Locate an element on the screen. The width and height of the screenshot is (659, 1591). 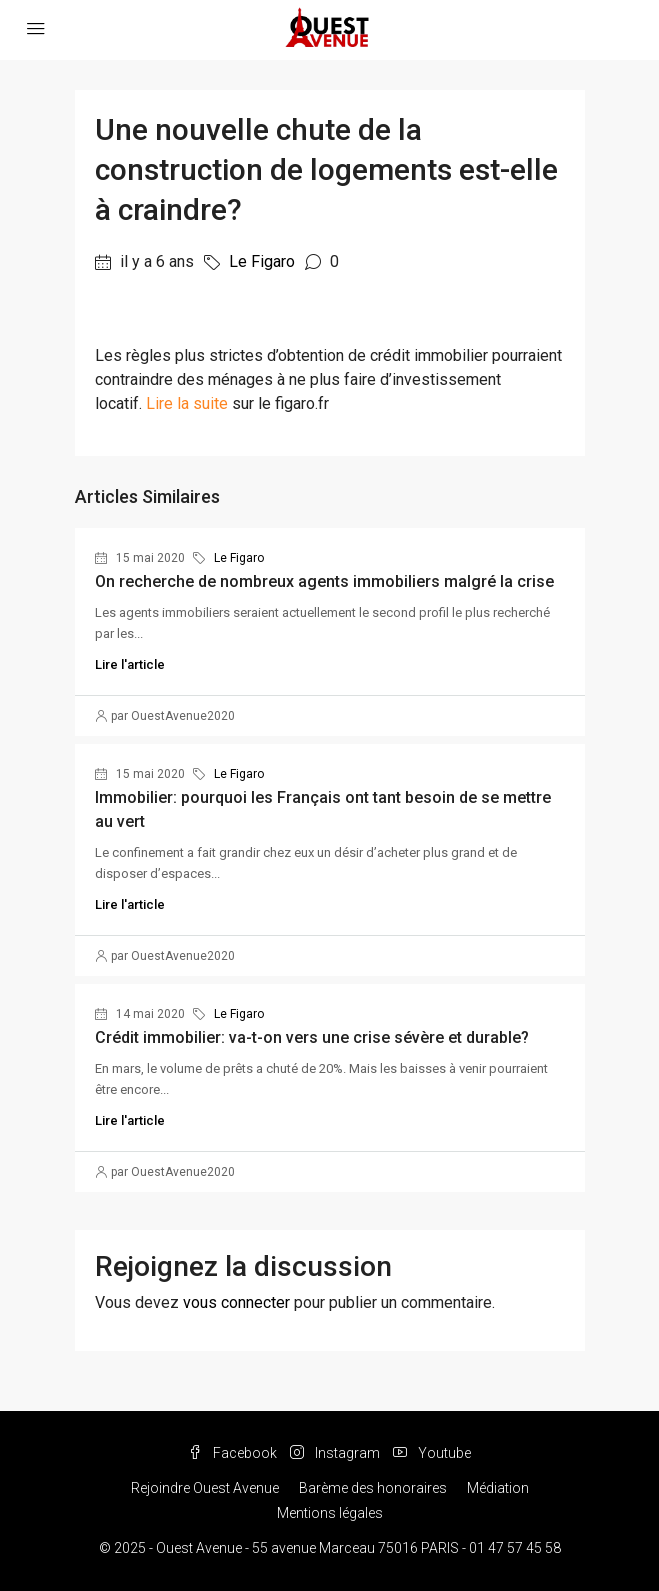
Crédit immobilier: va-t-on vers une crise sévère et durable? is located at coordinates (312, 1037).